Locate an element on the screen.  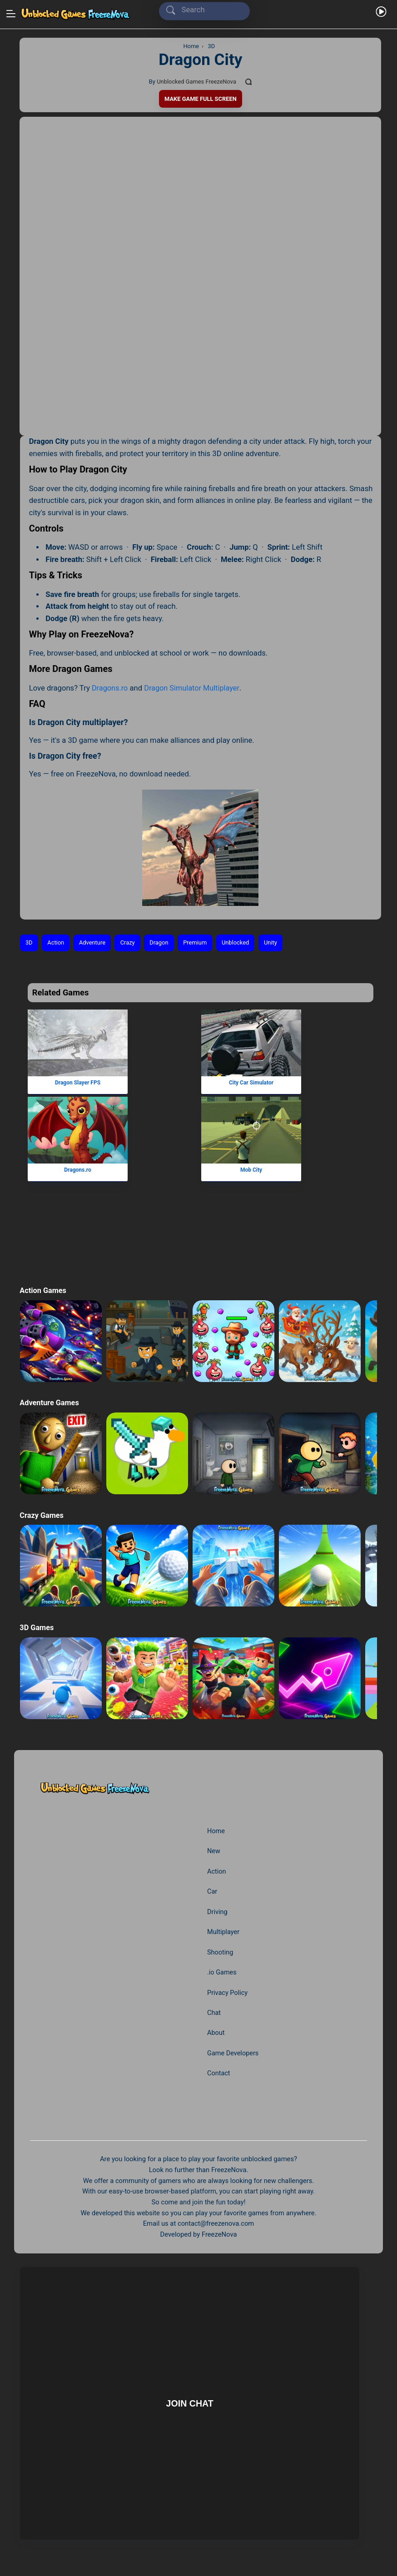
Dragons.ro is located at coordinates (110, 688).